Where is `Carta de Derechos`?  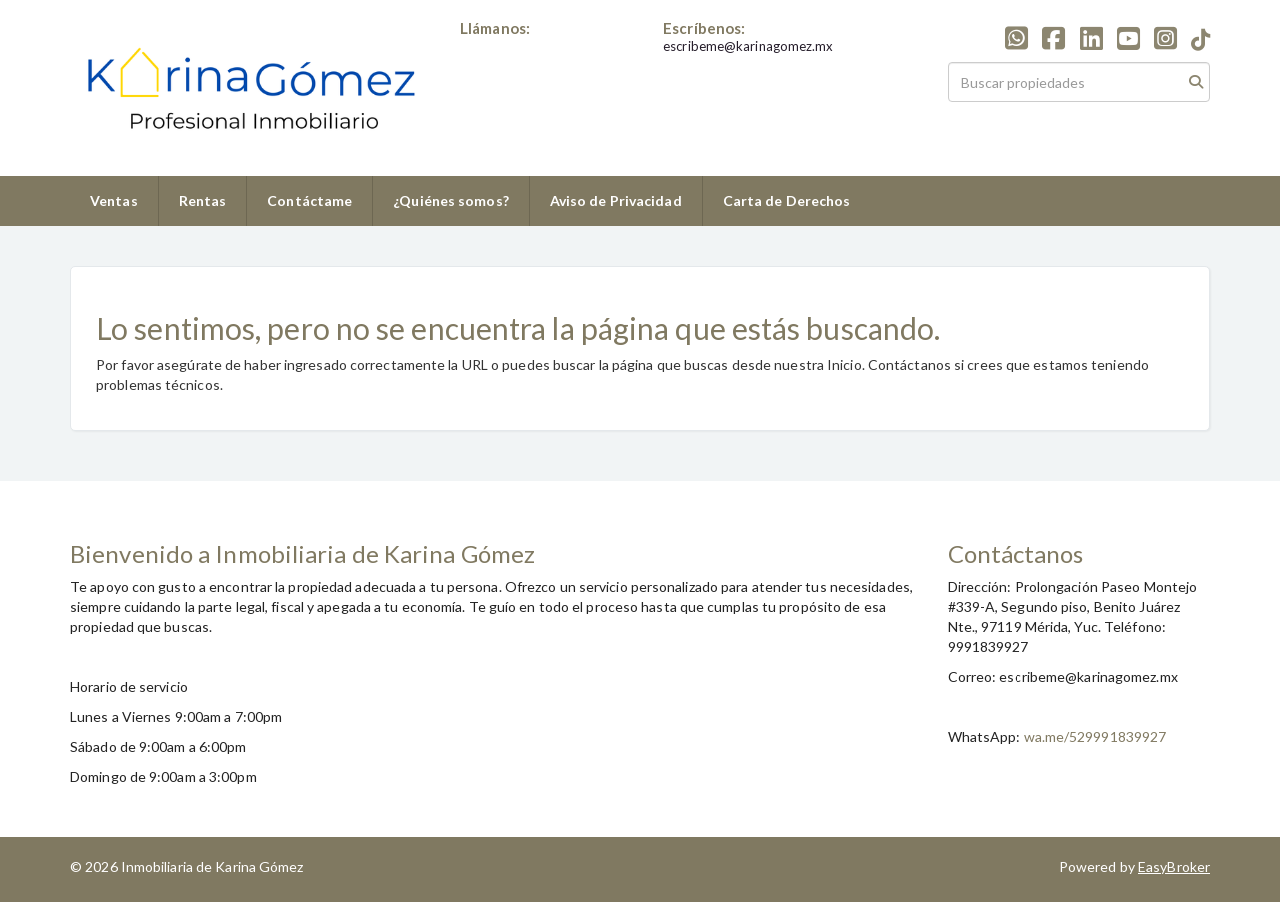 Carta de Derechos is located at coordinates (787, 200).